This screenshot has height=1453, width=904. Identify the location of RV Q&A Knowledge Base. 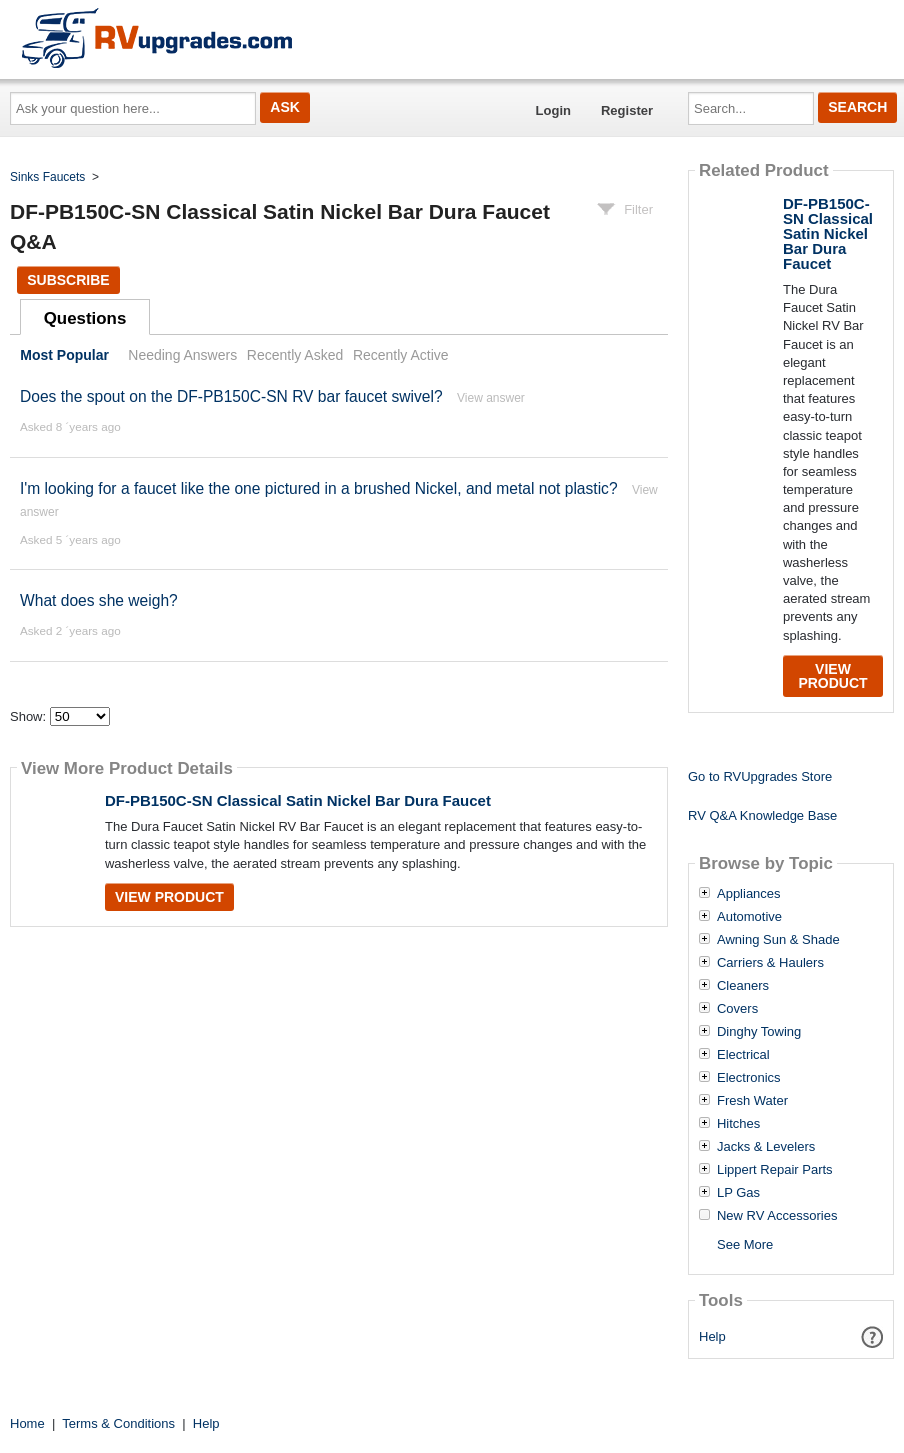
(762, 815).